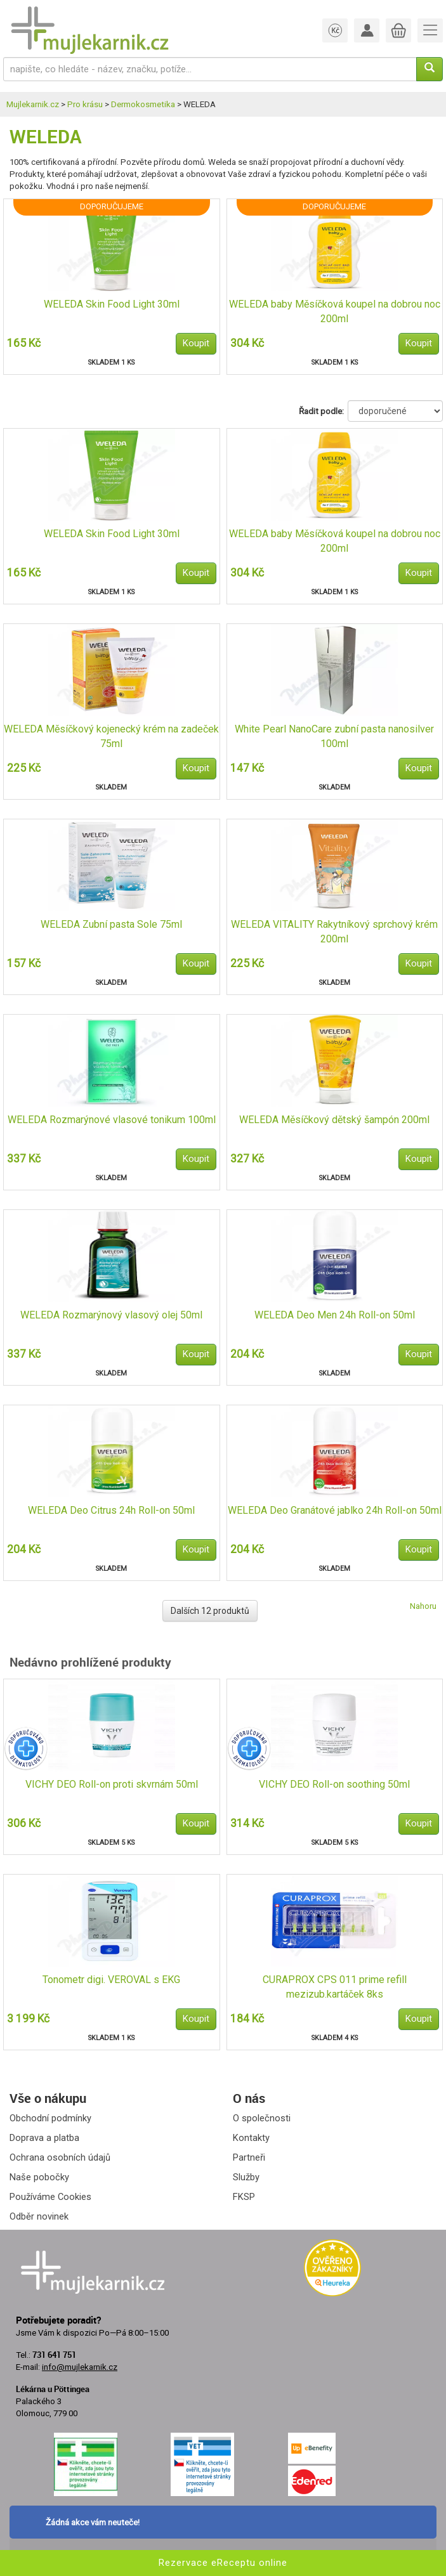 The height and width of the screenshot is (2576, 446). What do you see at coordinates (50, 2196) in the screenshot?
I see `Používáme Cookies` at bounding box center [50, 2196].